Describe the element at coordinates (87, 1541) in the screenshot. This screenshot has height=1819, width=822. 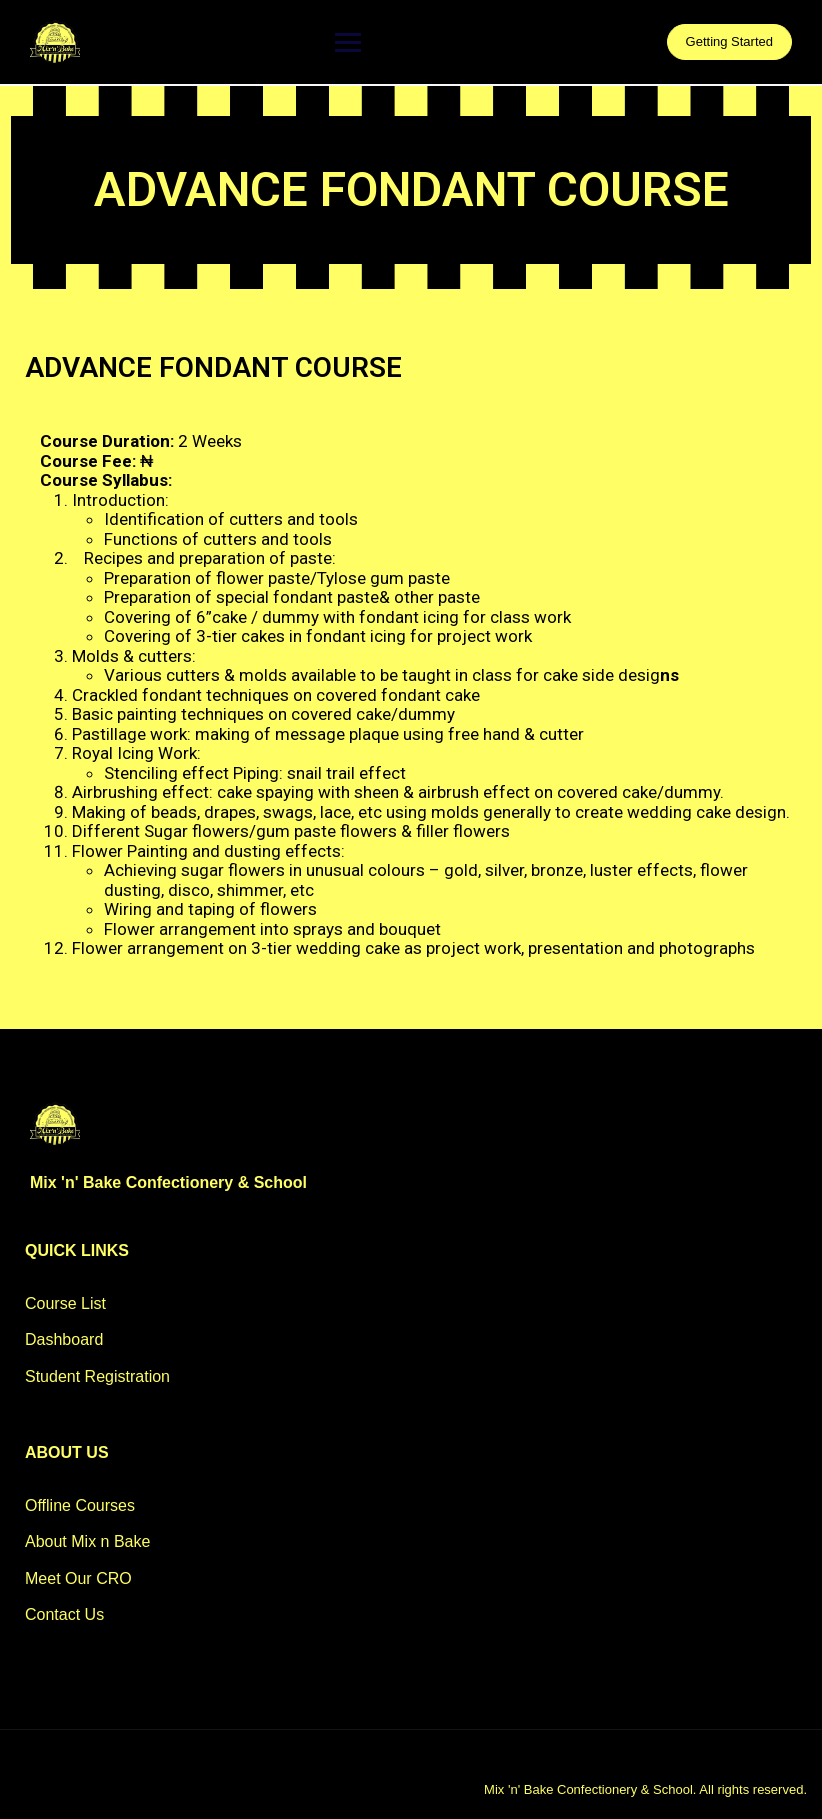
I see `About Mix n Bake` at that location.